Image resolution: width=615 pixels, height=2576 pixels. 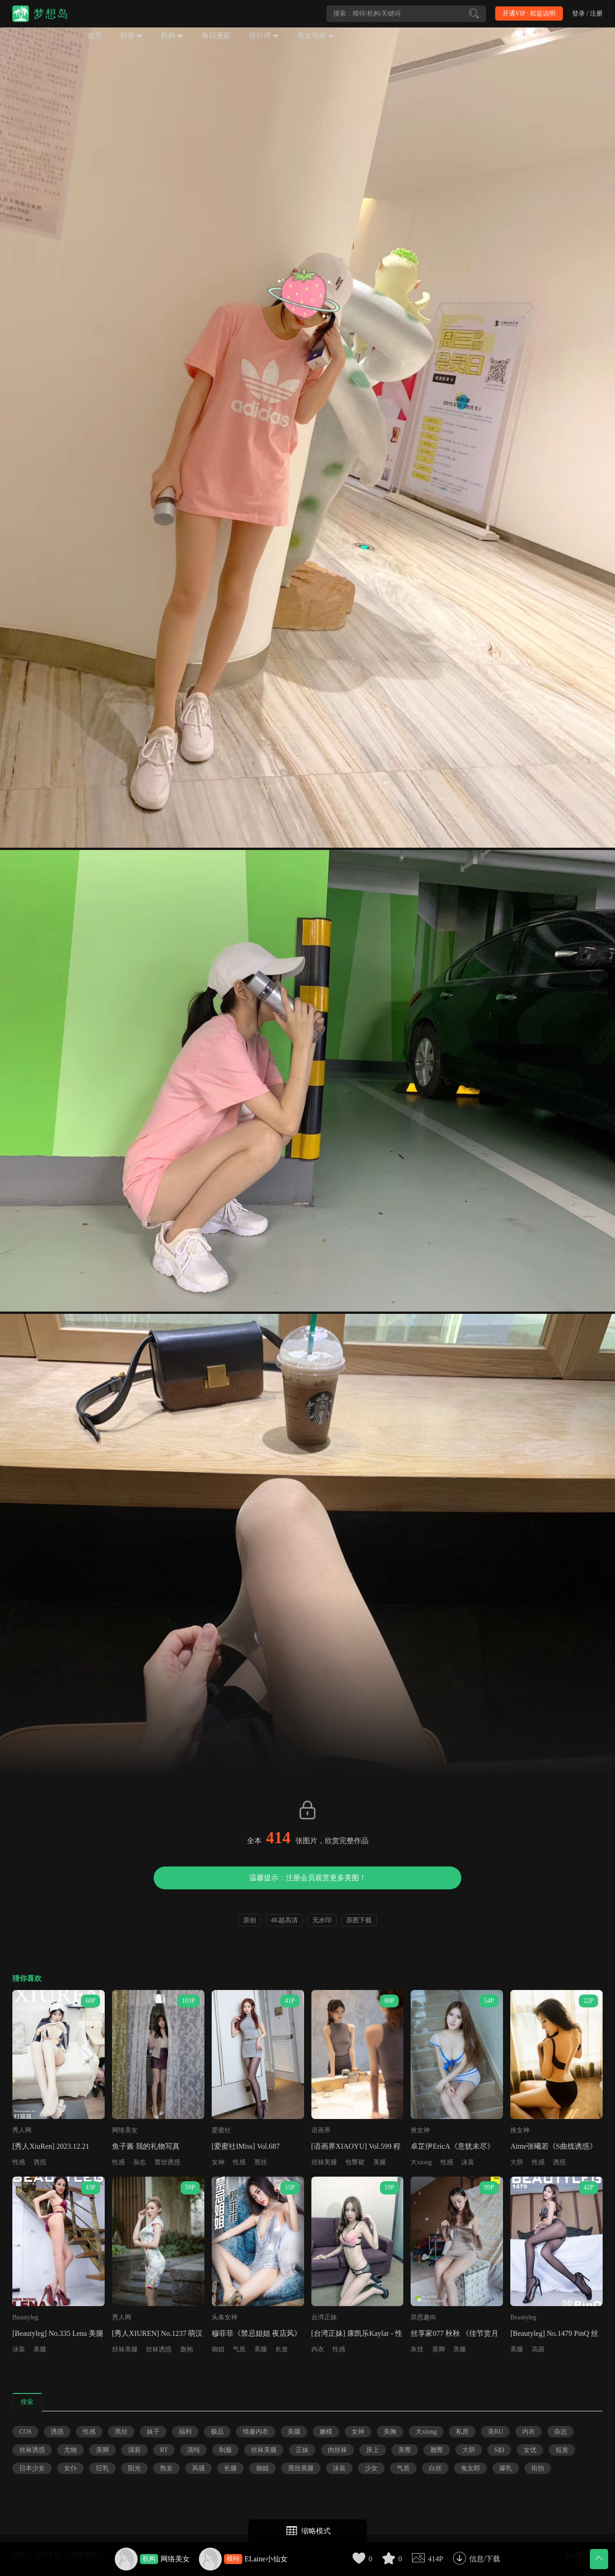 What do you see at coordinates (22, 2130) in the screenshot?
I see `秀人网` at bounding box center [22, 2130].